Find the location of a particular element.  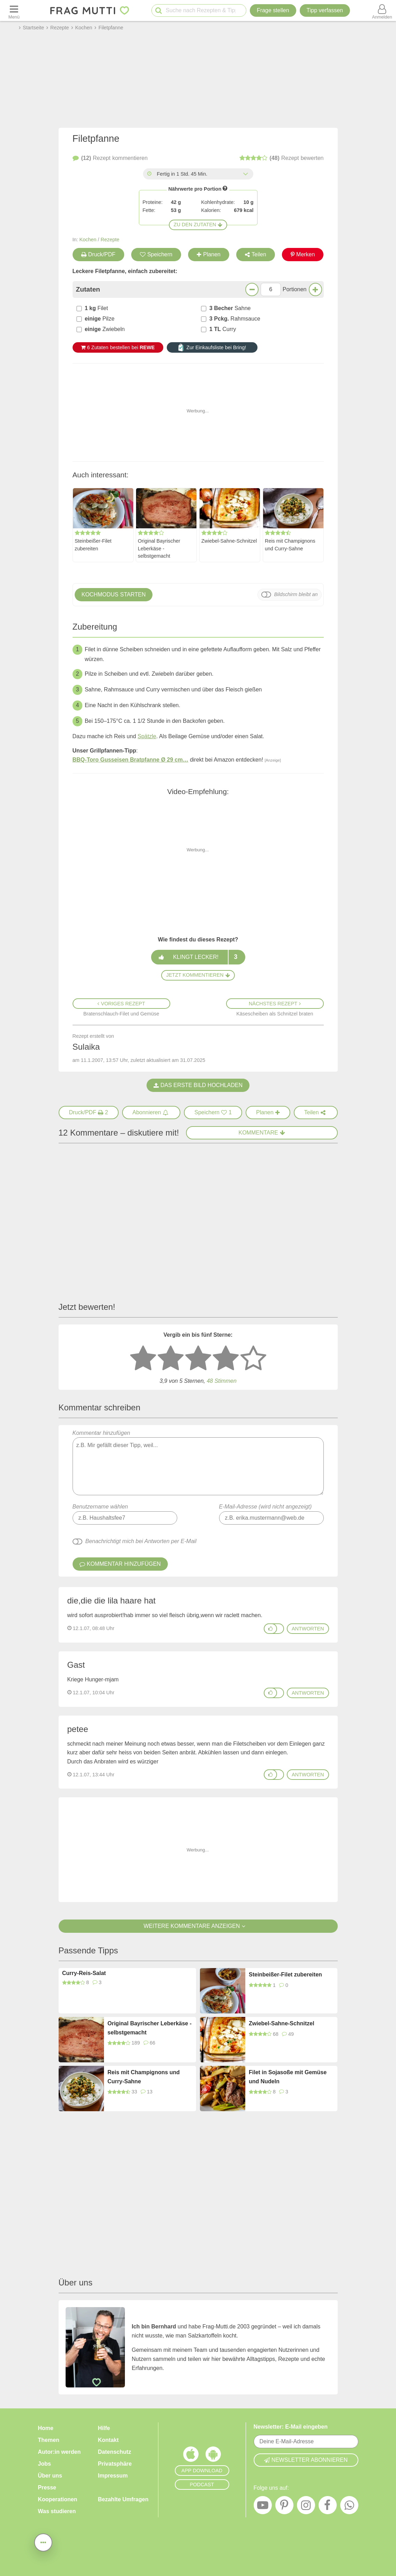

Home is located at coordinates (45, 2428).